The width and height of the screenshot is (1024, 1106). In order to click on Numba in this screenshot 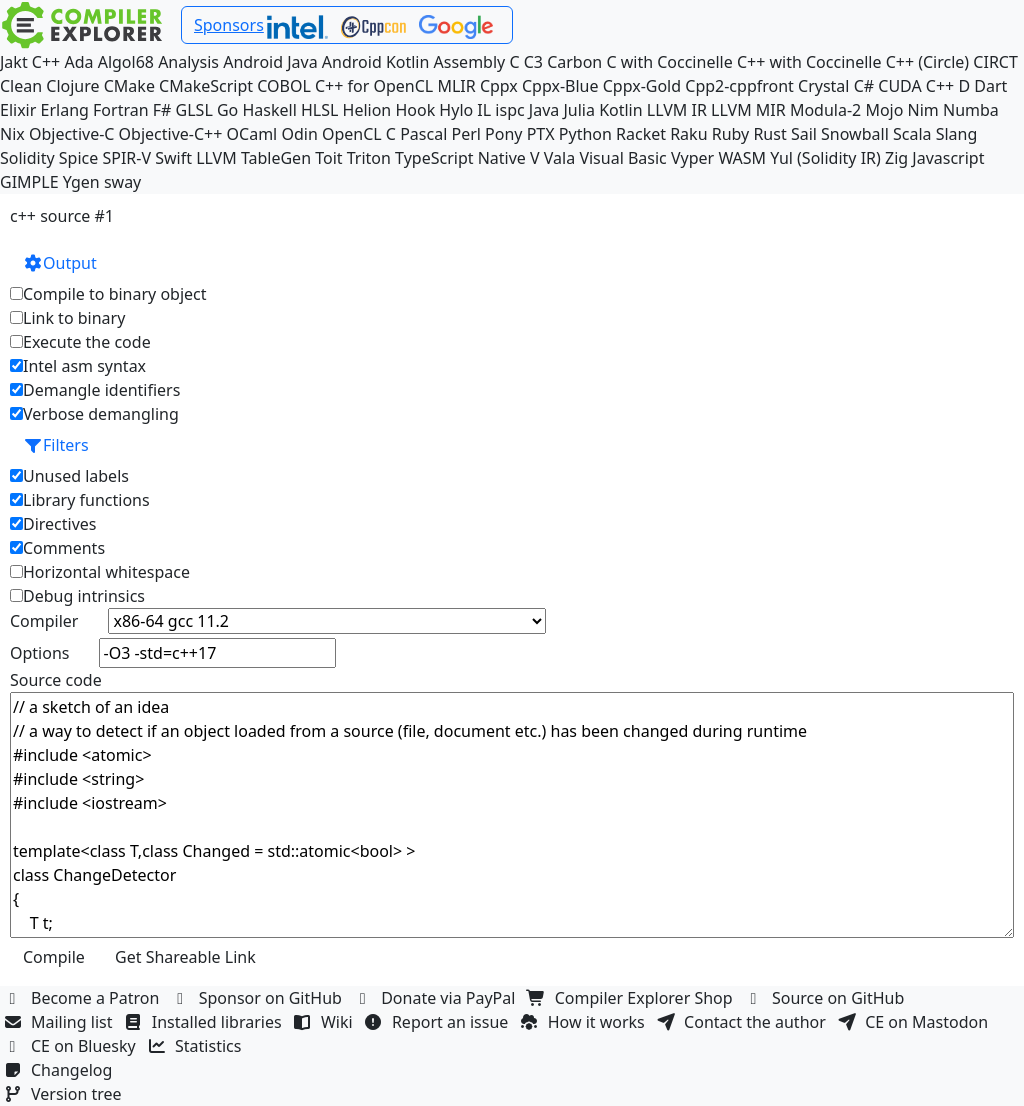, I will do `click(971, 110)`.